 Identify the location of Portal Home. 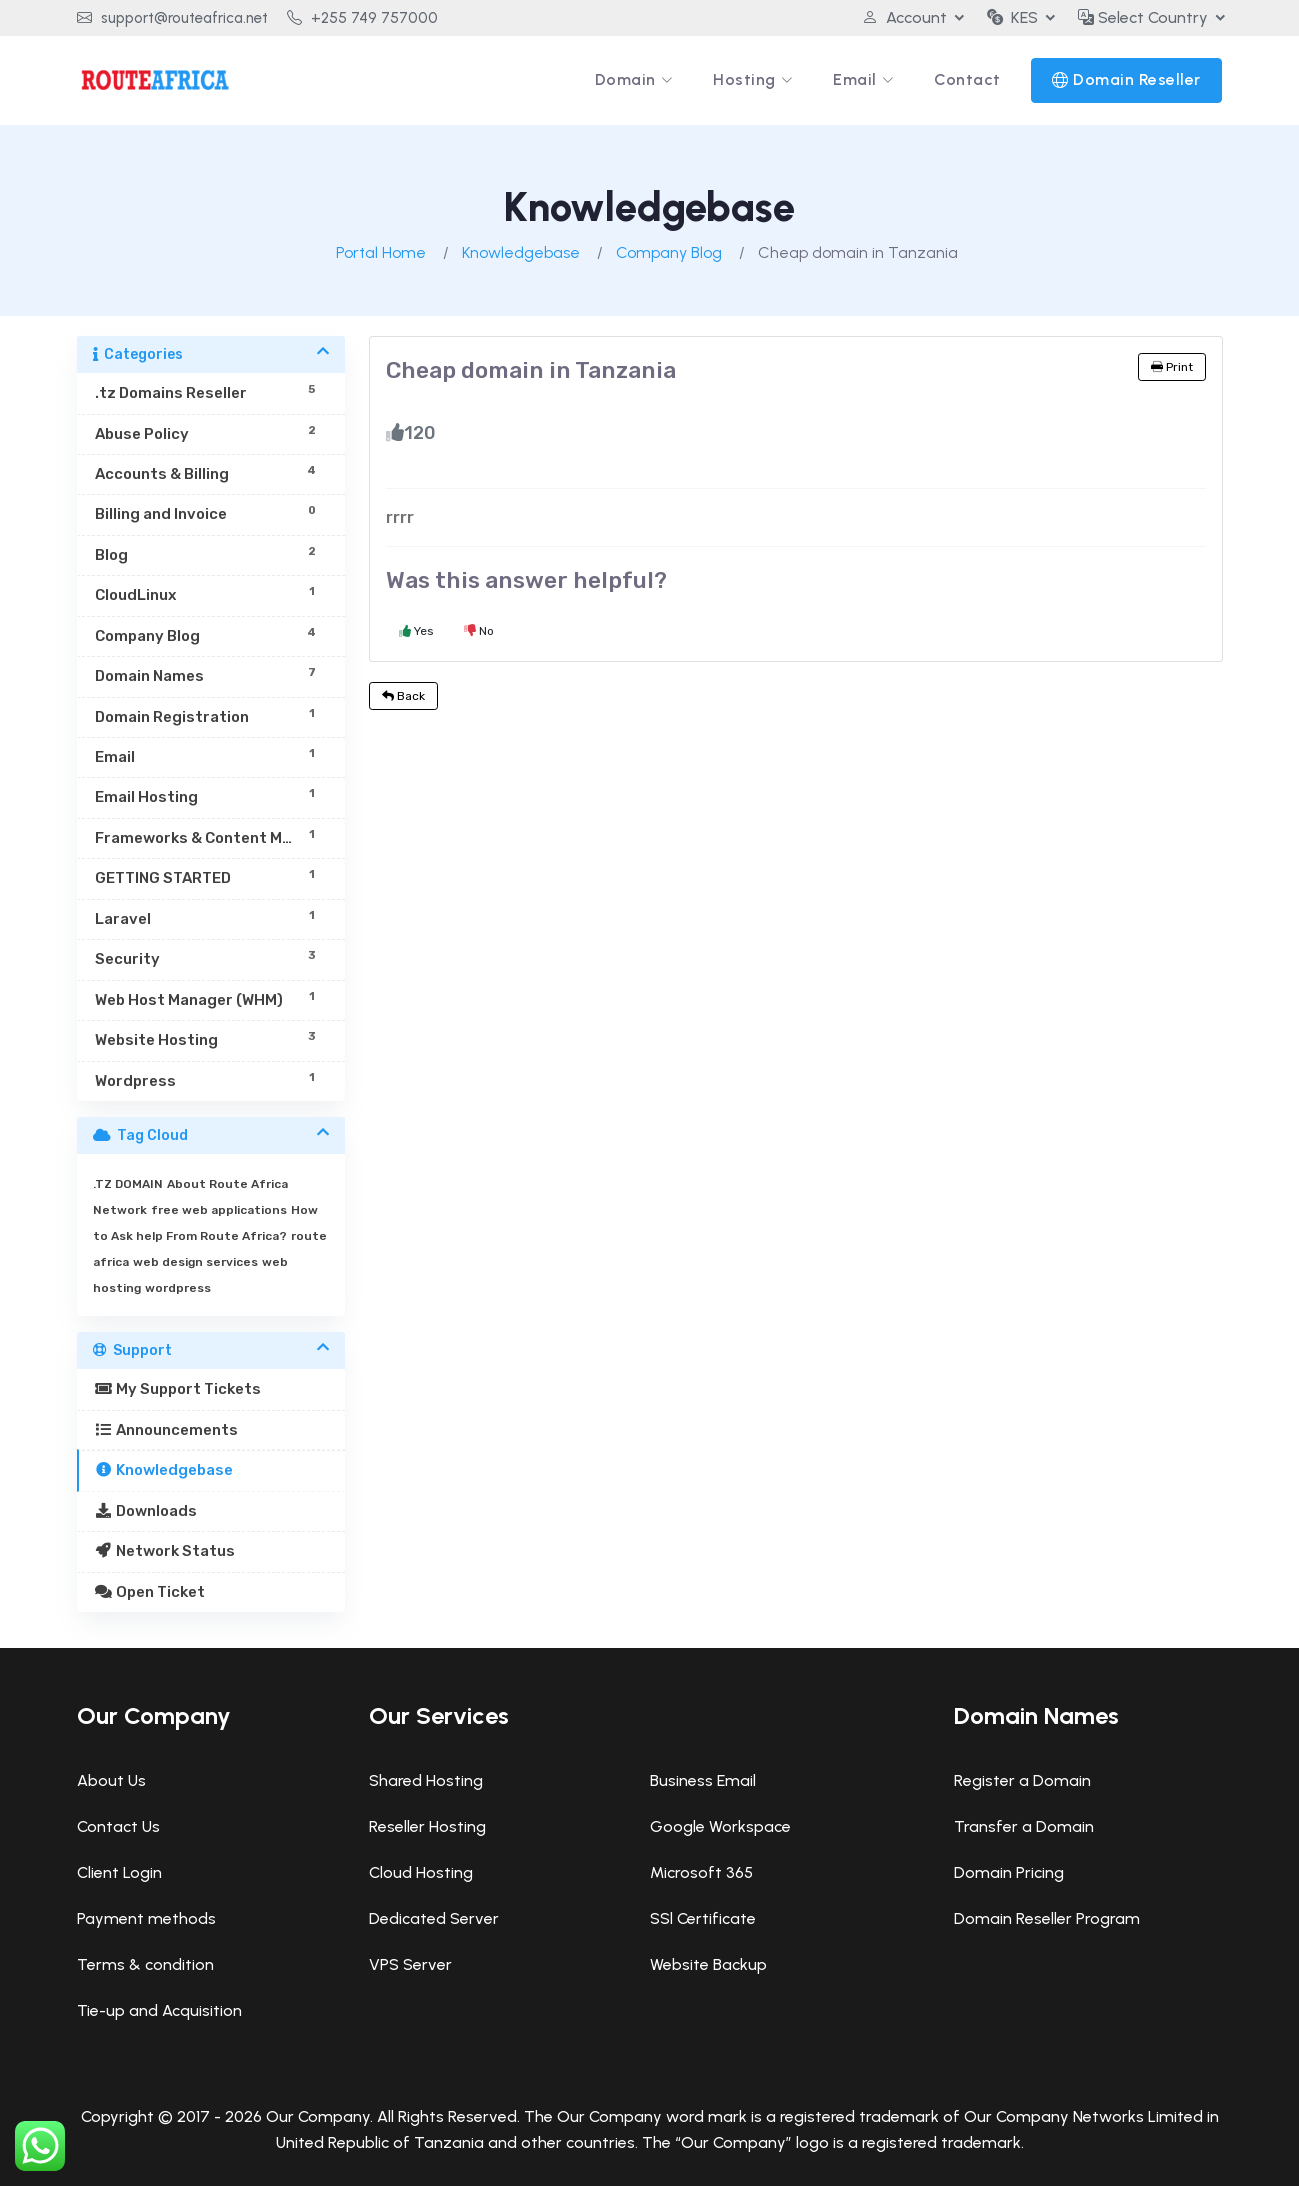
(381, 252).